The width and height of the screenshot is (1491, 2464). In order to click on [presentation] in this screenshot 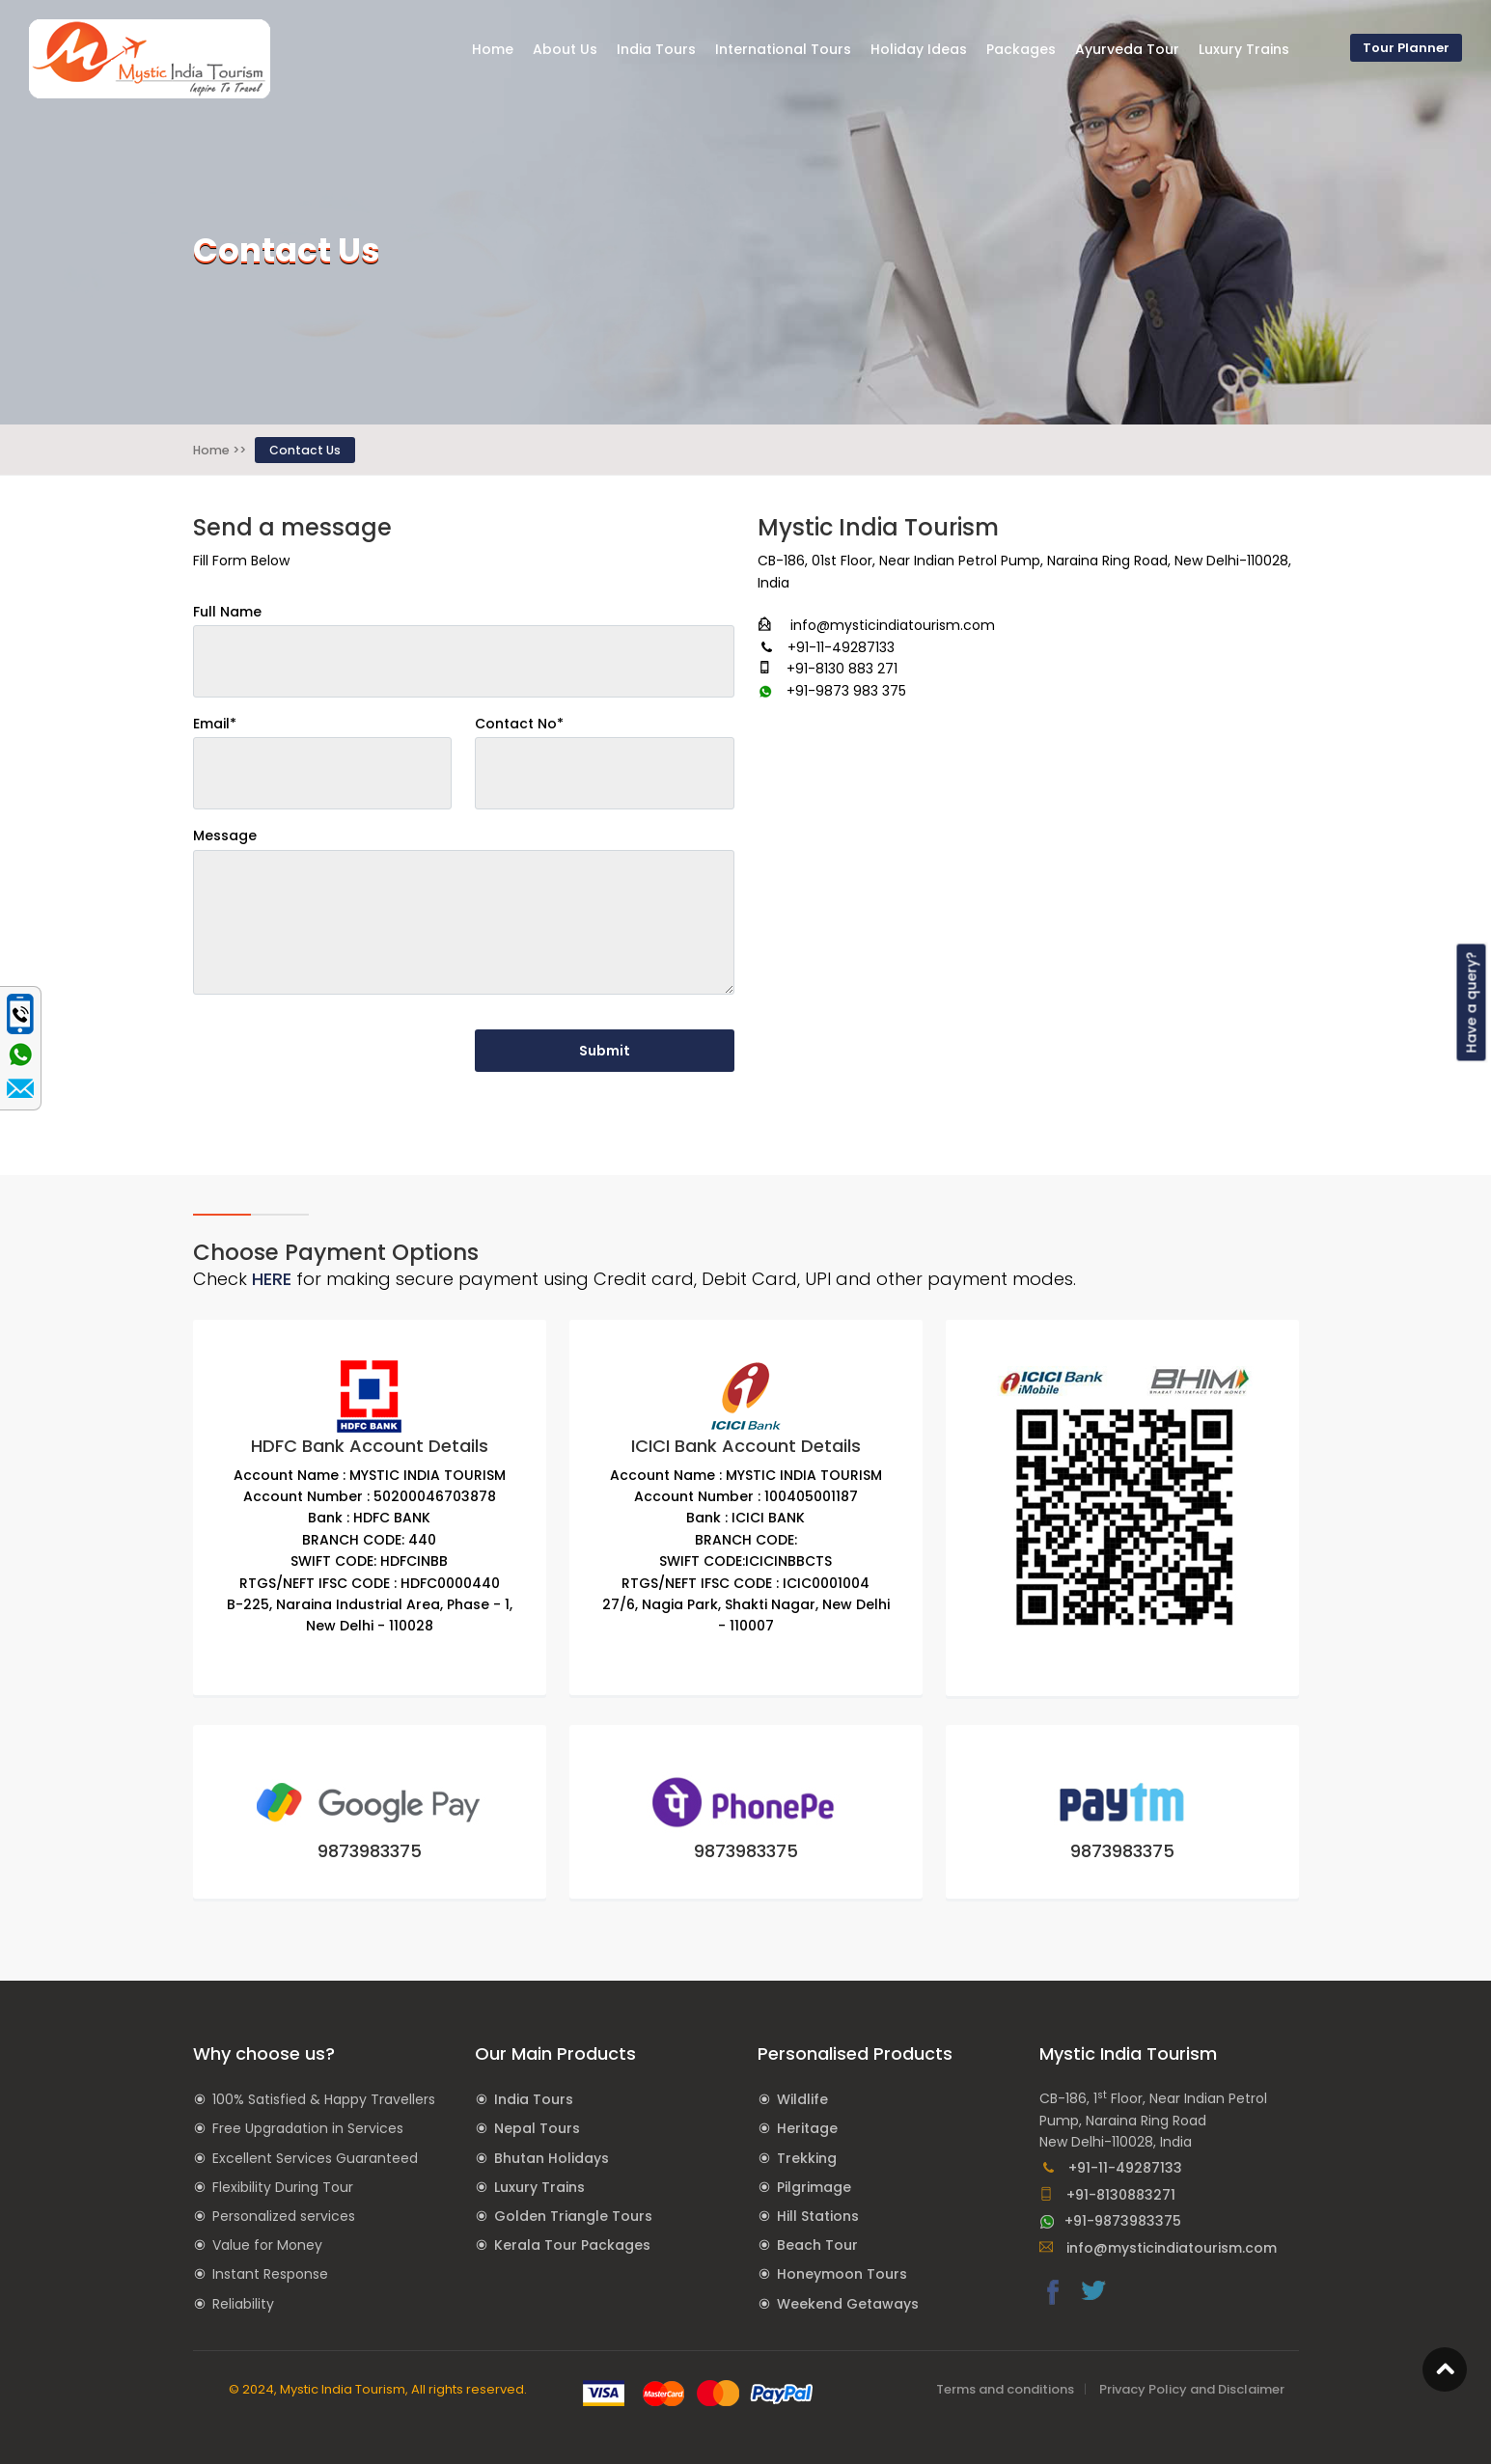, I will do `click(339, 1047)`.